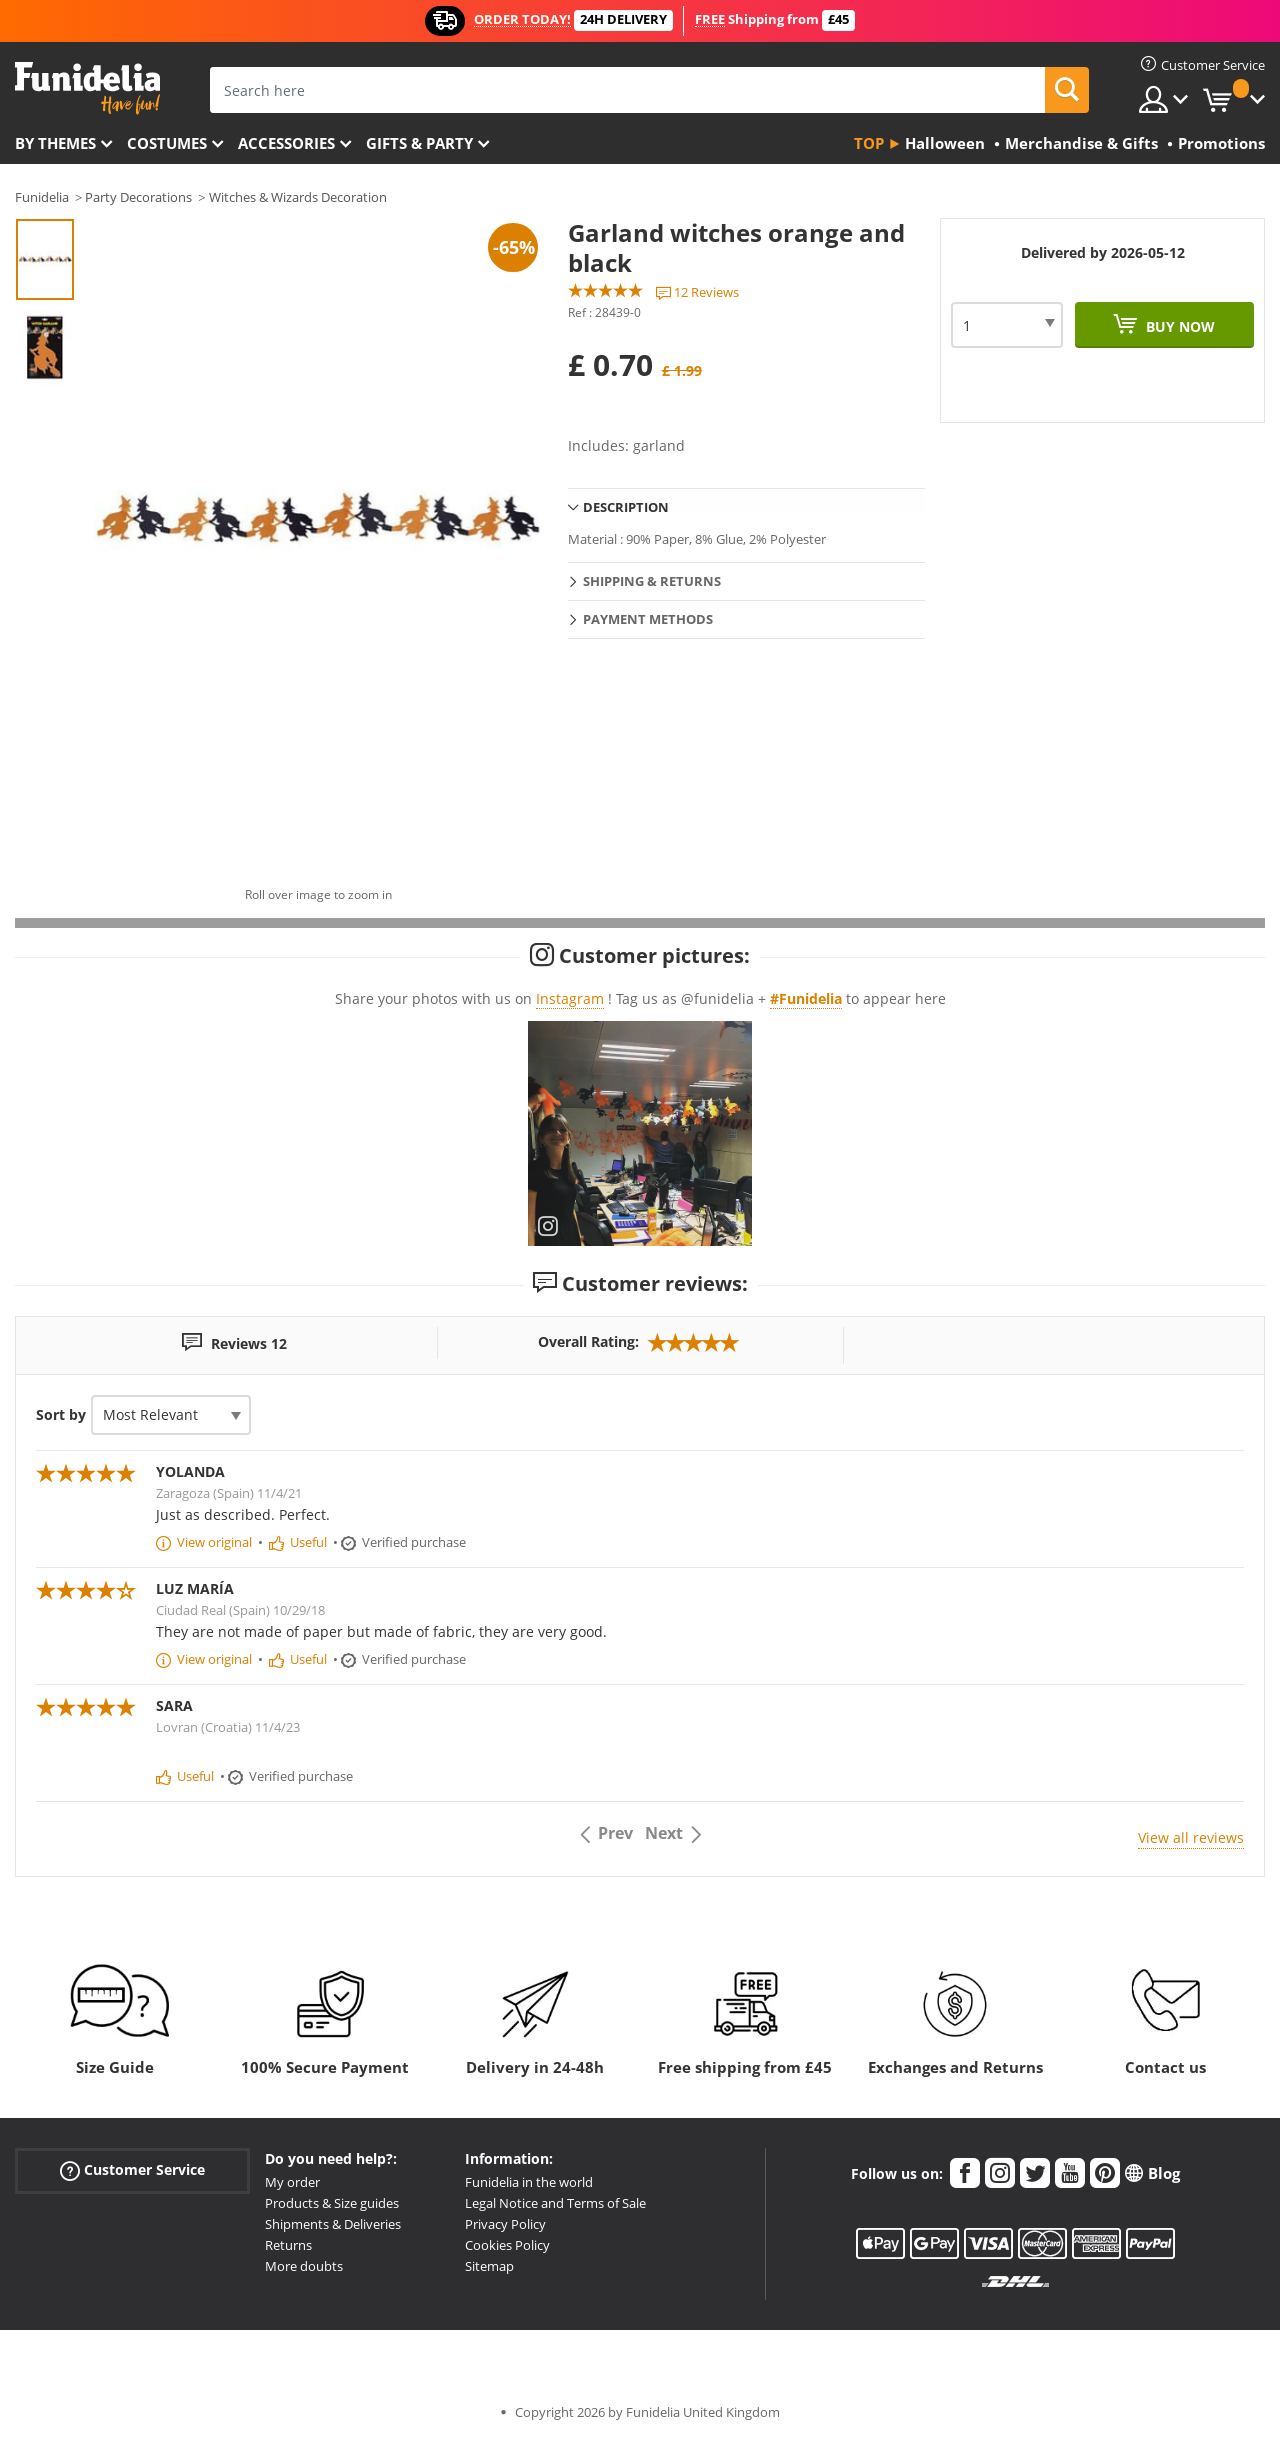 The image size is (1280, 2443). What do you see at coordinates (555, 2203) in the screenshot?
I see `Legal Notice and Terms of Sale` at bounding box center [555, 2203].